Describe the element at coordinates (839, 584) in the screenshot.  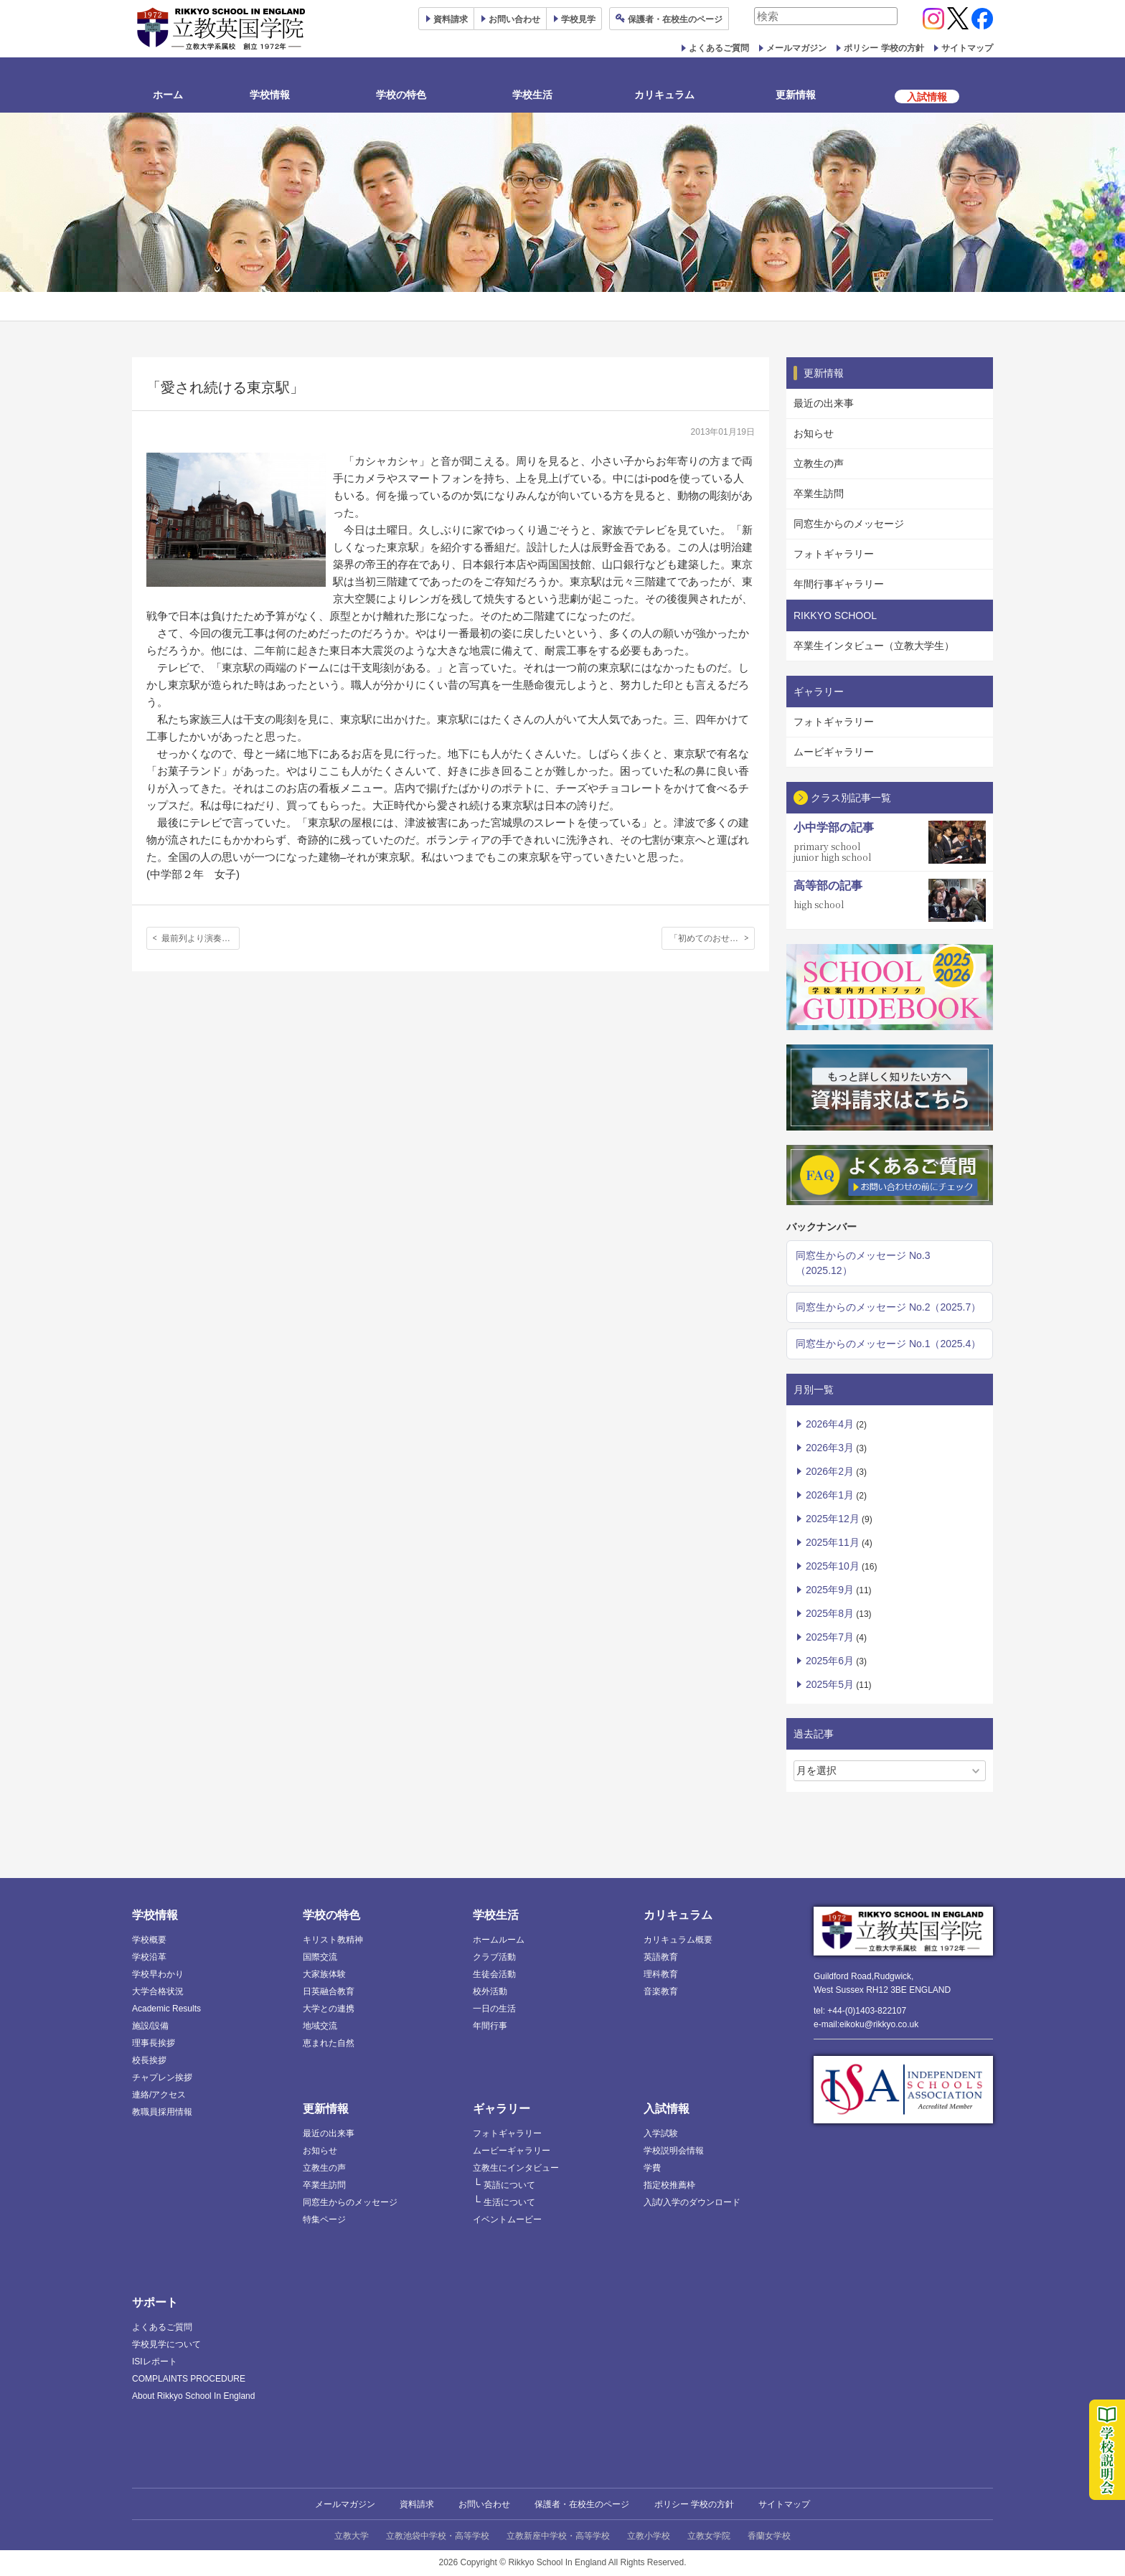
I see `年間行事ギャラリー` at that location.